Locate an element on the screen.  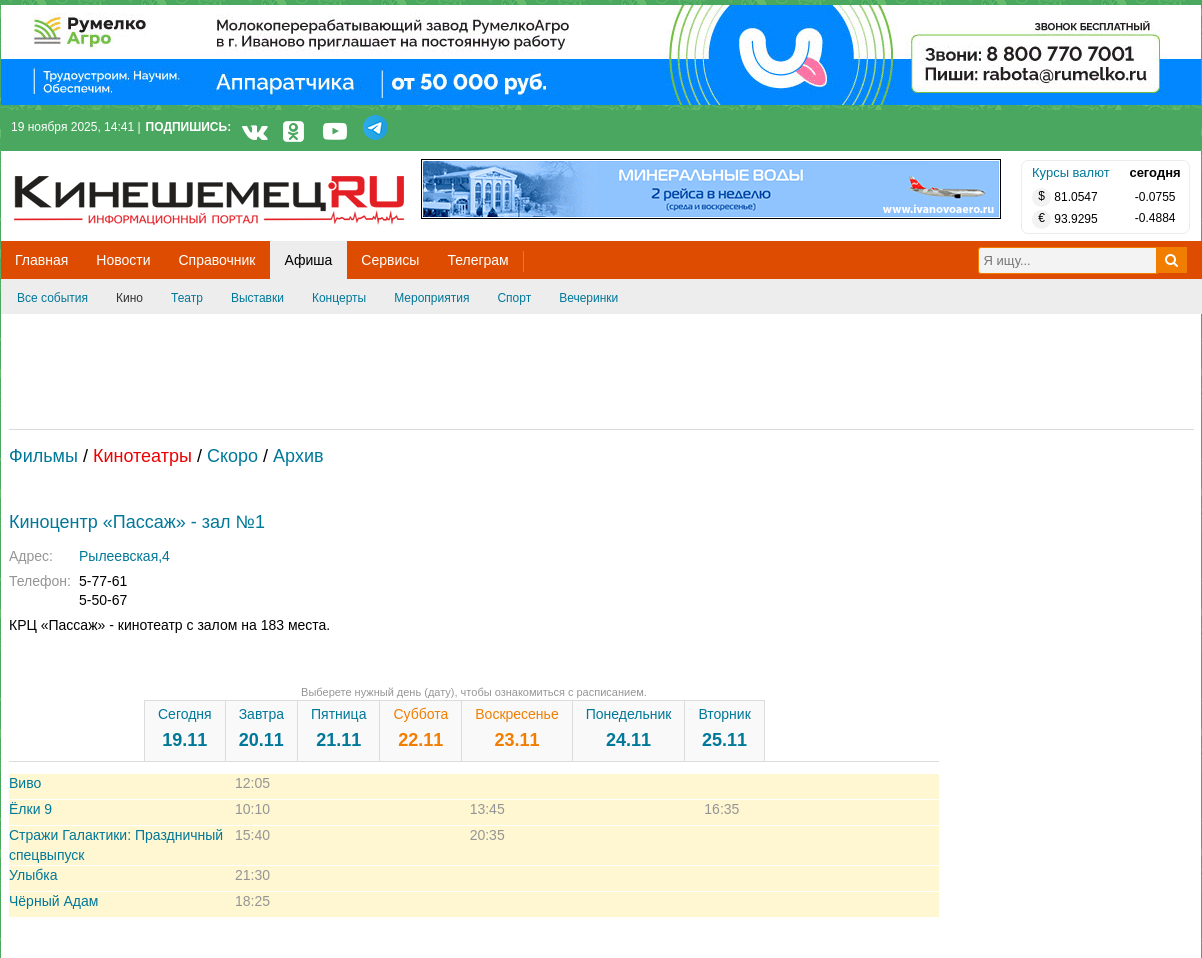
Архив is located at coordinates (298, 456).